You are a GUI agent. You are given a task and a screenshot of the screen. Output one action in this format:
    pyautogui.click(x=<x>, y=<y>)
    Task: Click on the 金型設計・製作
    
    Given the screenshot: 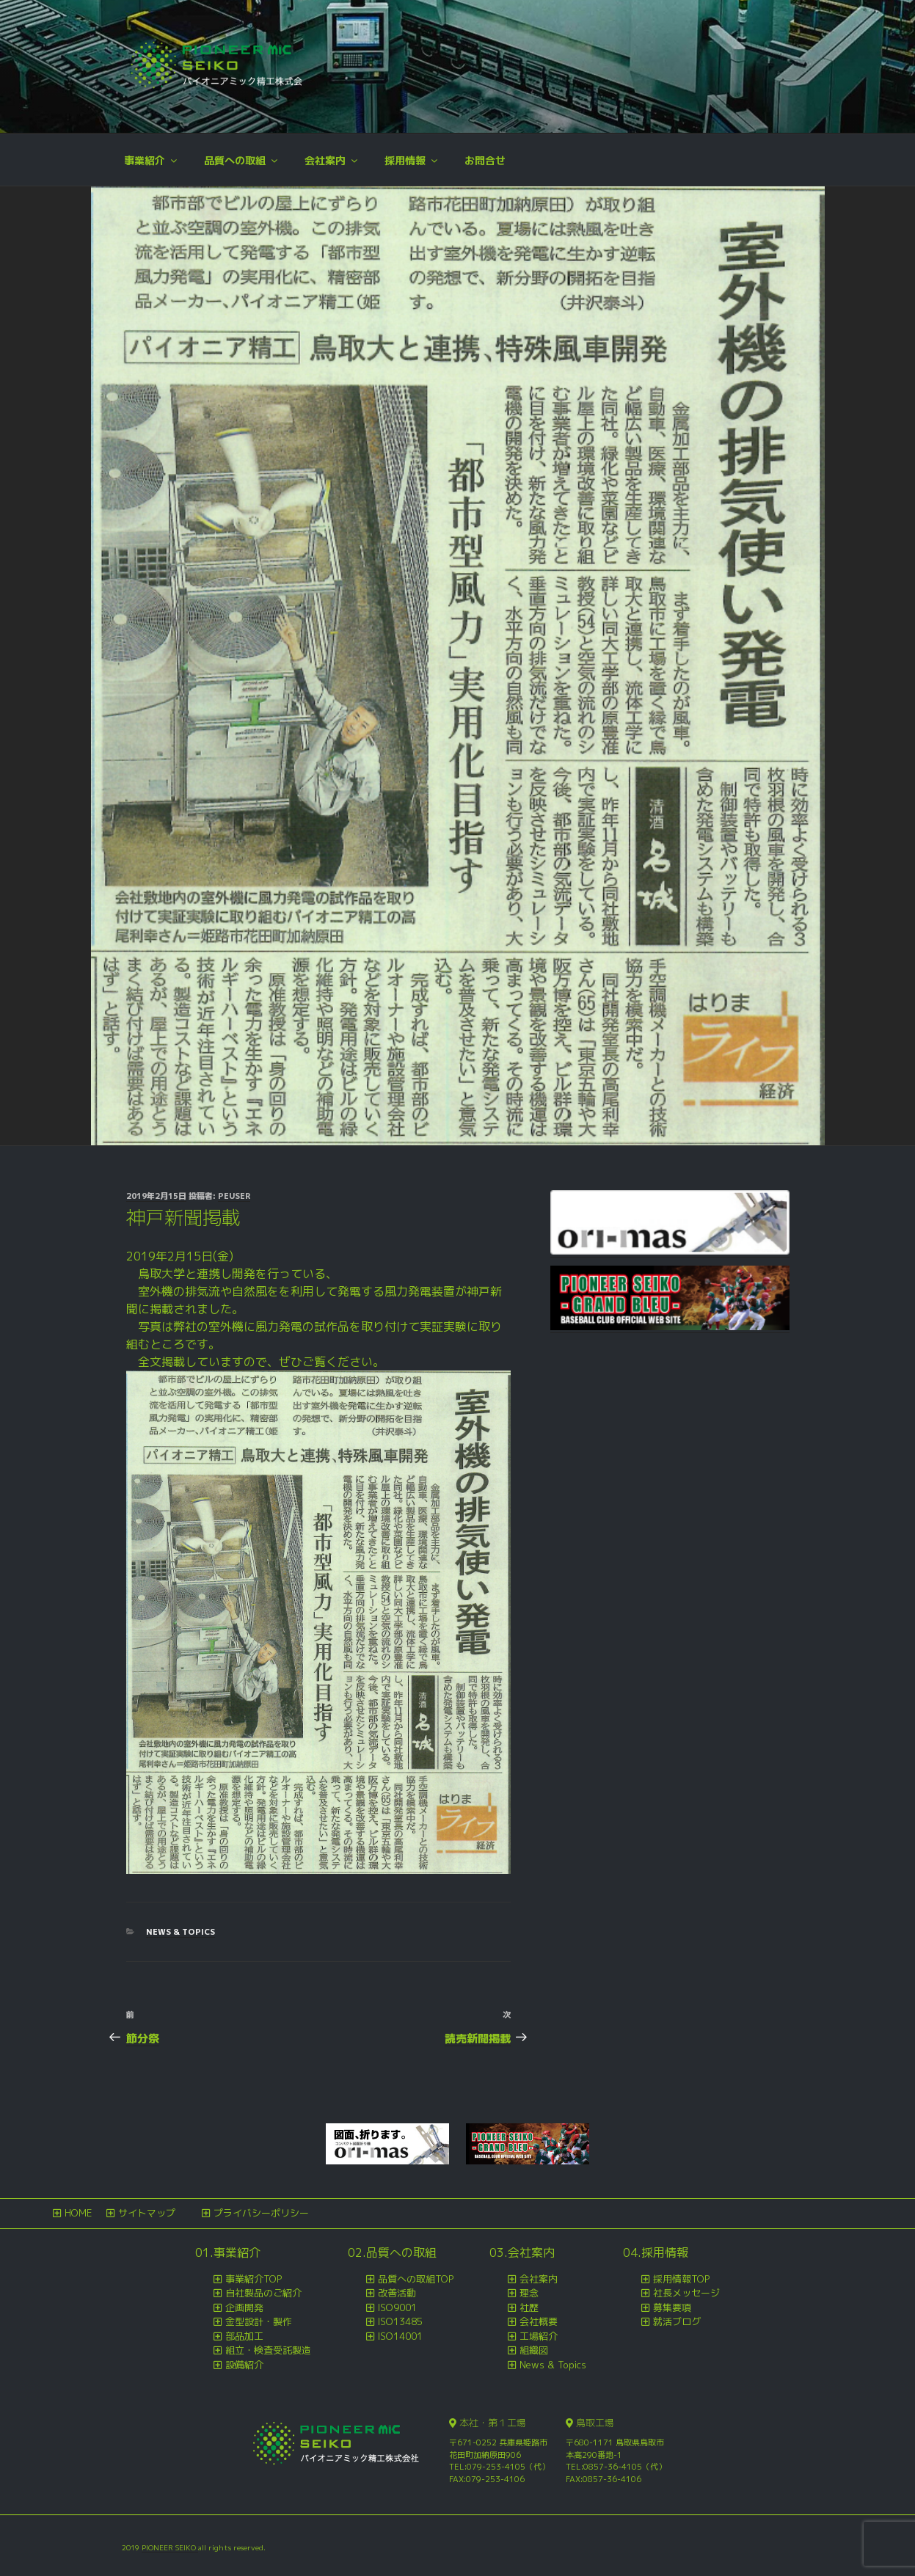 What is the action you would take?
    pyautogui.click(x=258, y=2321)
    